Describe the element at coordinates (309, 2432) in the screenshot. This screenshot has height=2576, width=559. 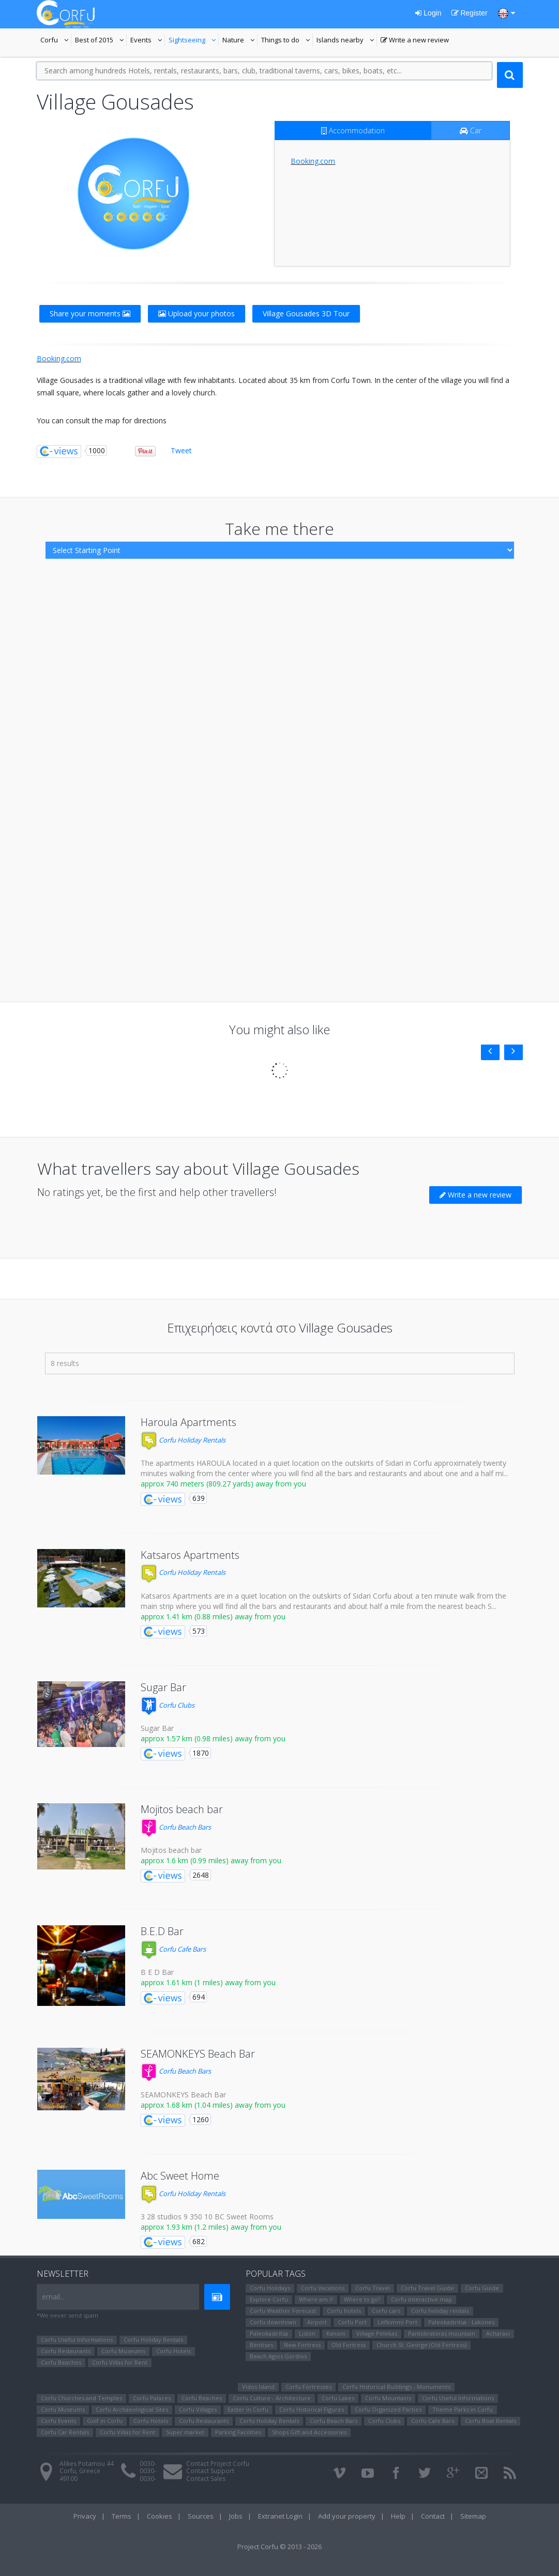
I see `Shops Gift and Accessories` at that location.